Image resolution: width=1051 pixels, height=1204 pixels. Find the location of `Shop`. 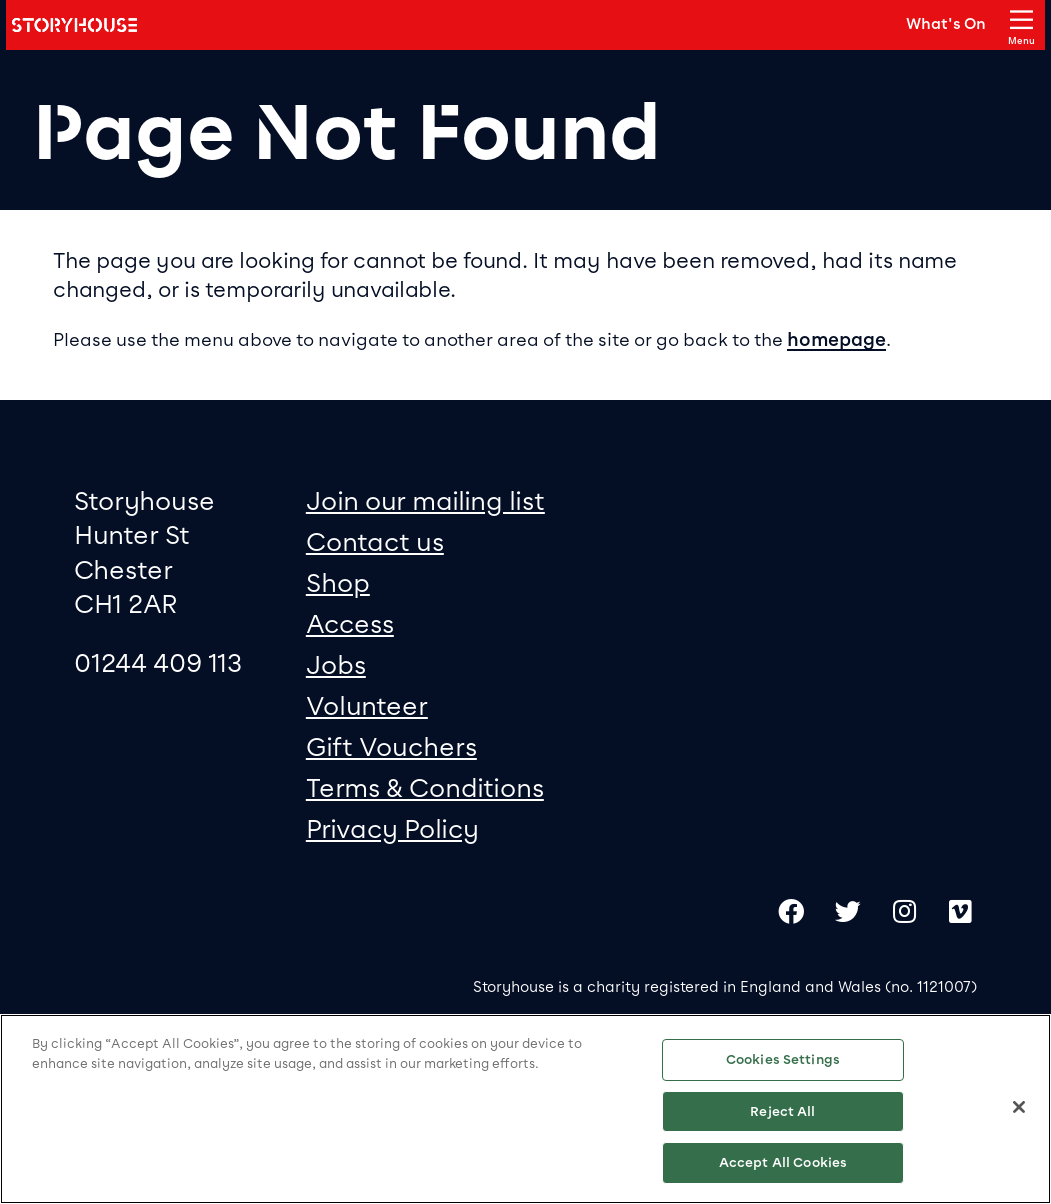

Shop is located at coordinates (338, 582).